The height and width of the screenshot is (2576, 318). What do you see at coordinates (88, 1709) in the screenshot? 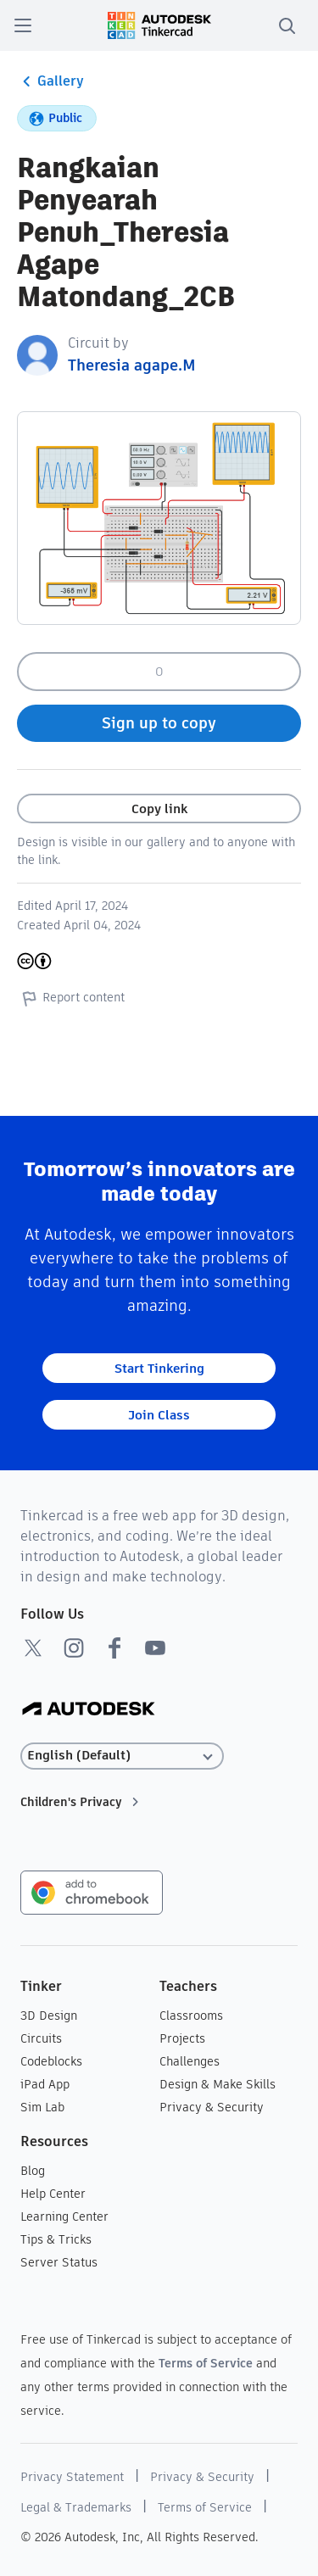
I see `[Autodesk Logo]` at bounding box center [88, 1709].